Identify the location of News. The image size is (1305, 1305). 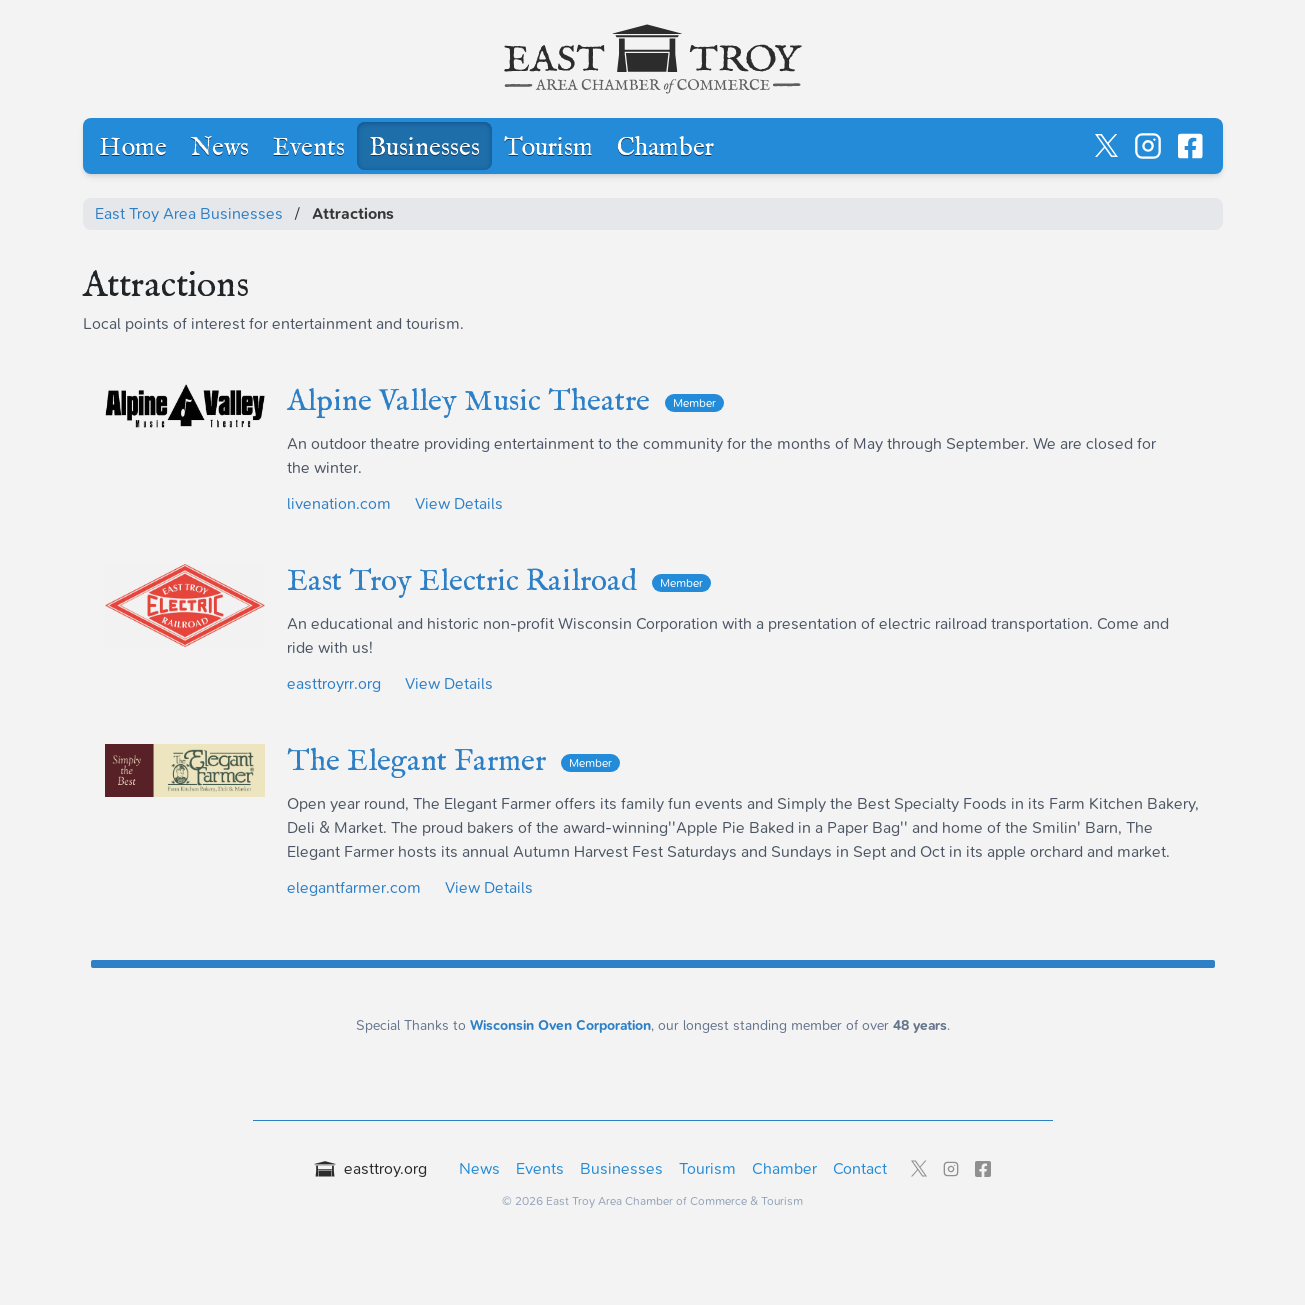
(220, 148).